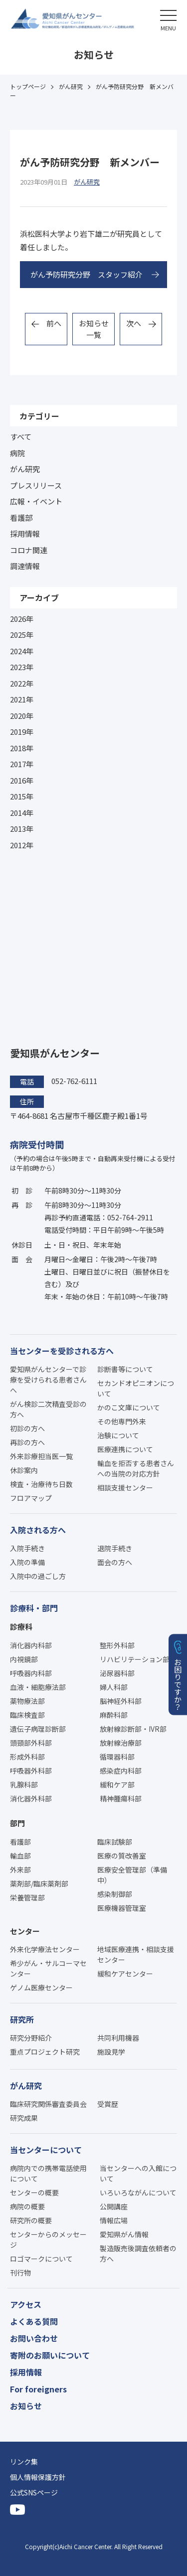 This screenshot has height=2576, width=187. What do you see at coordinates (168, 18) in the screenshot?
I see `[button]` at bounding box center [168, 18].